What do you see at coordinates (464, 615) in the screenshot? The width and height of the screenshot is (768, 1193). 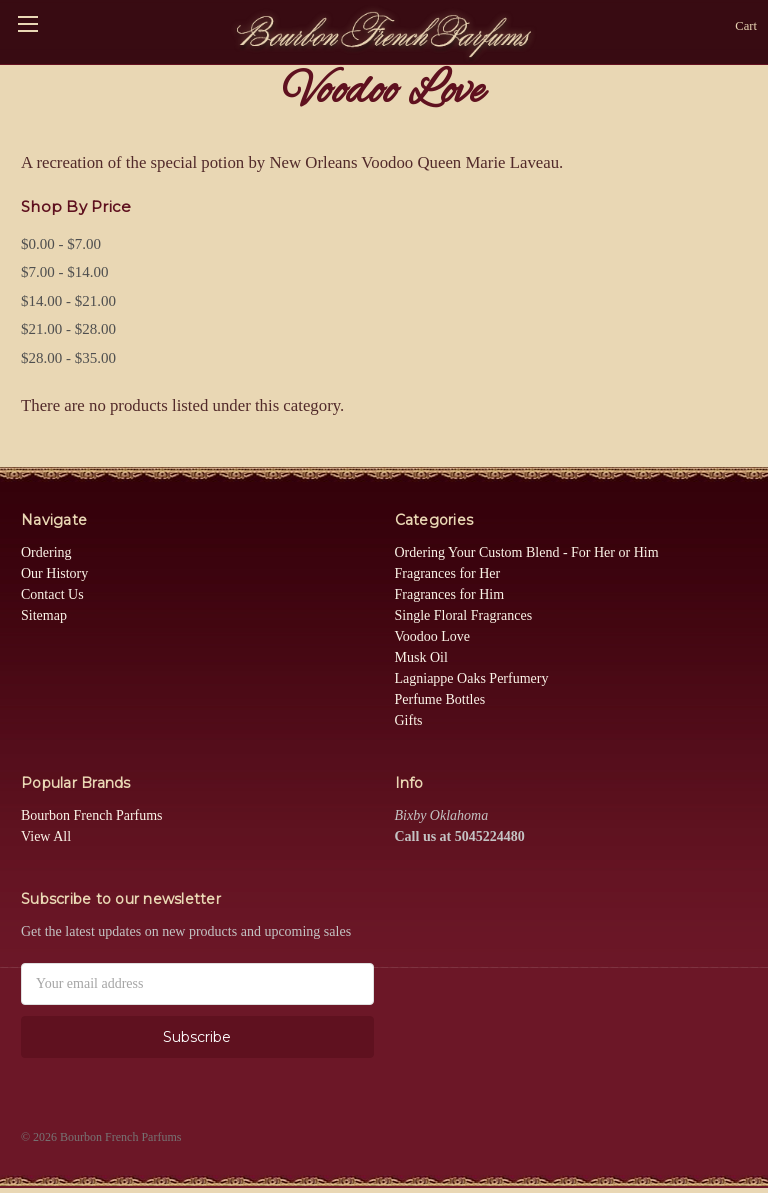 I see `Single Floral Fragrances` at bounding box center [464, 615].